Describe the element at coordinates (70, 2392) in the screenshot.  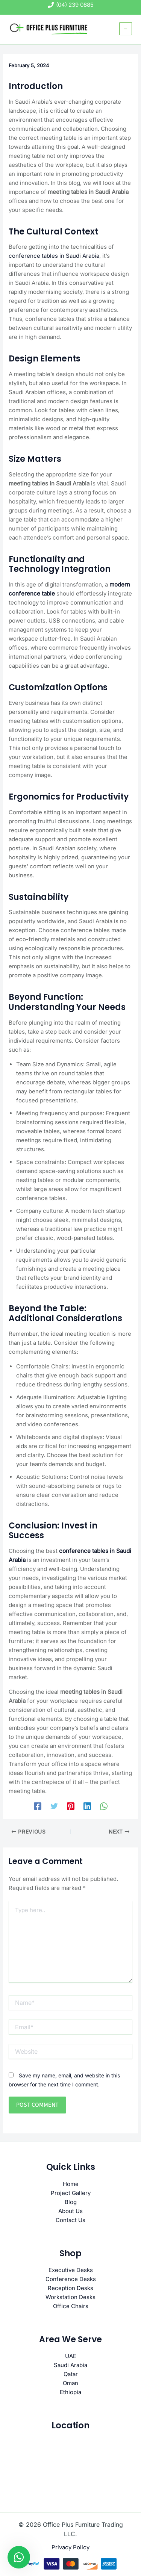
I see `Ethiopia` at that location.